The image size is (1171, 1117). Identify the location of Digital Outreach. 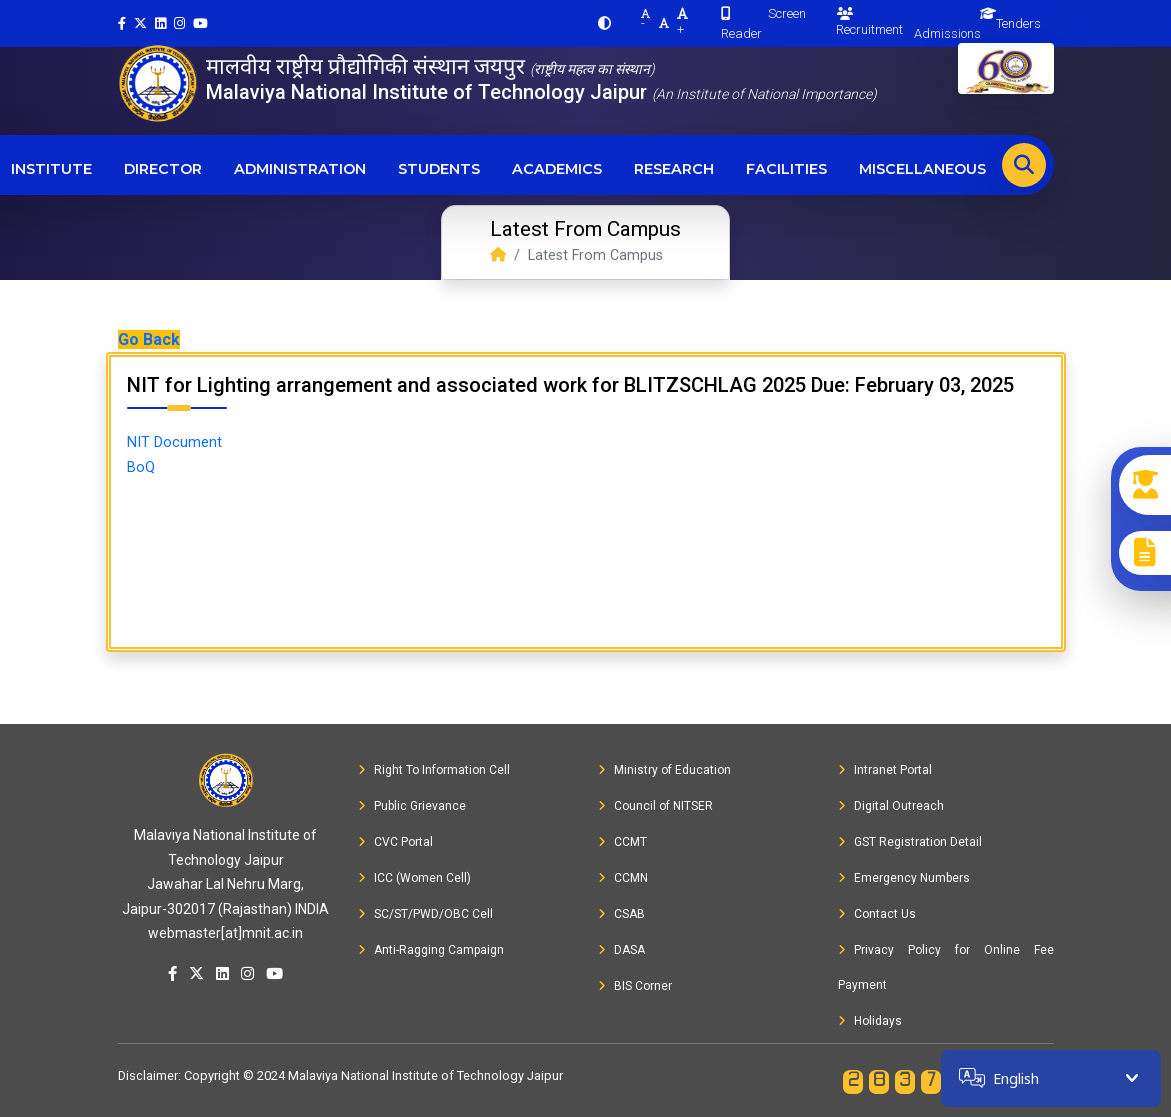
(891, 806).